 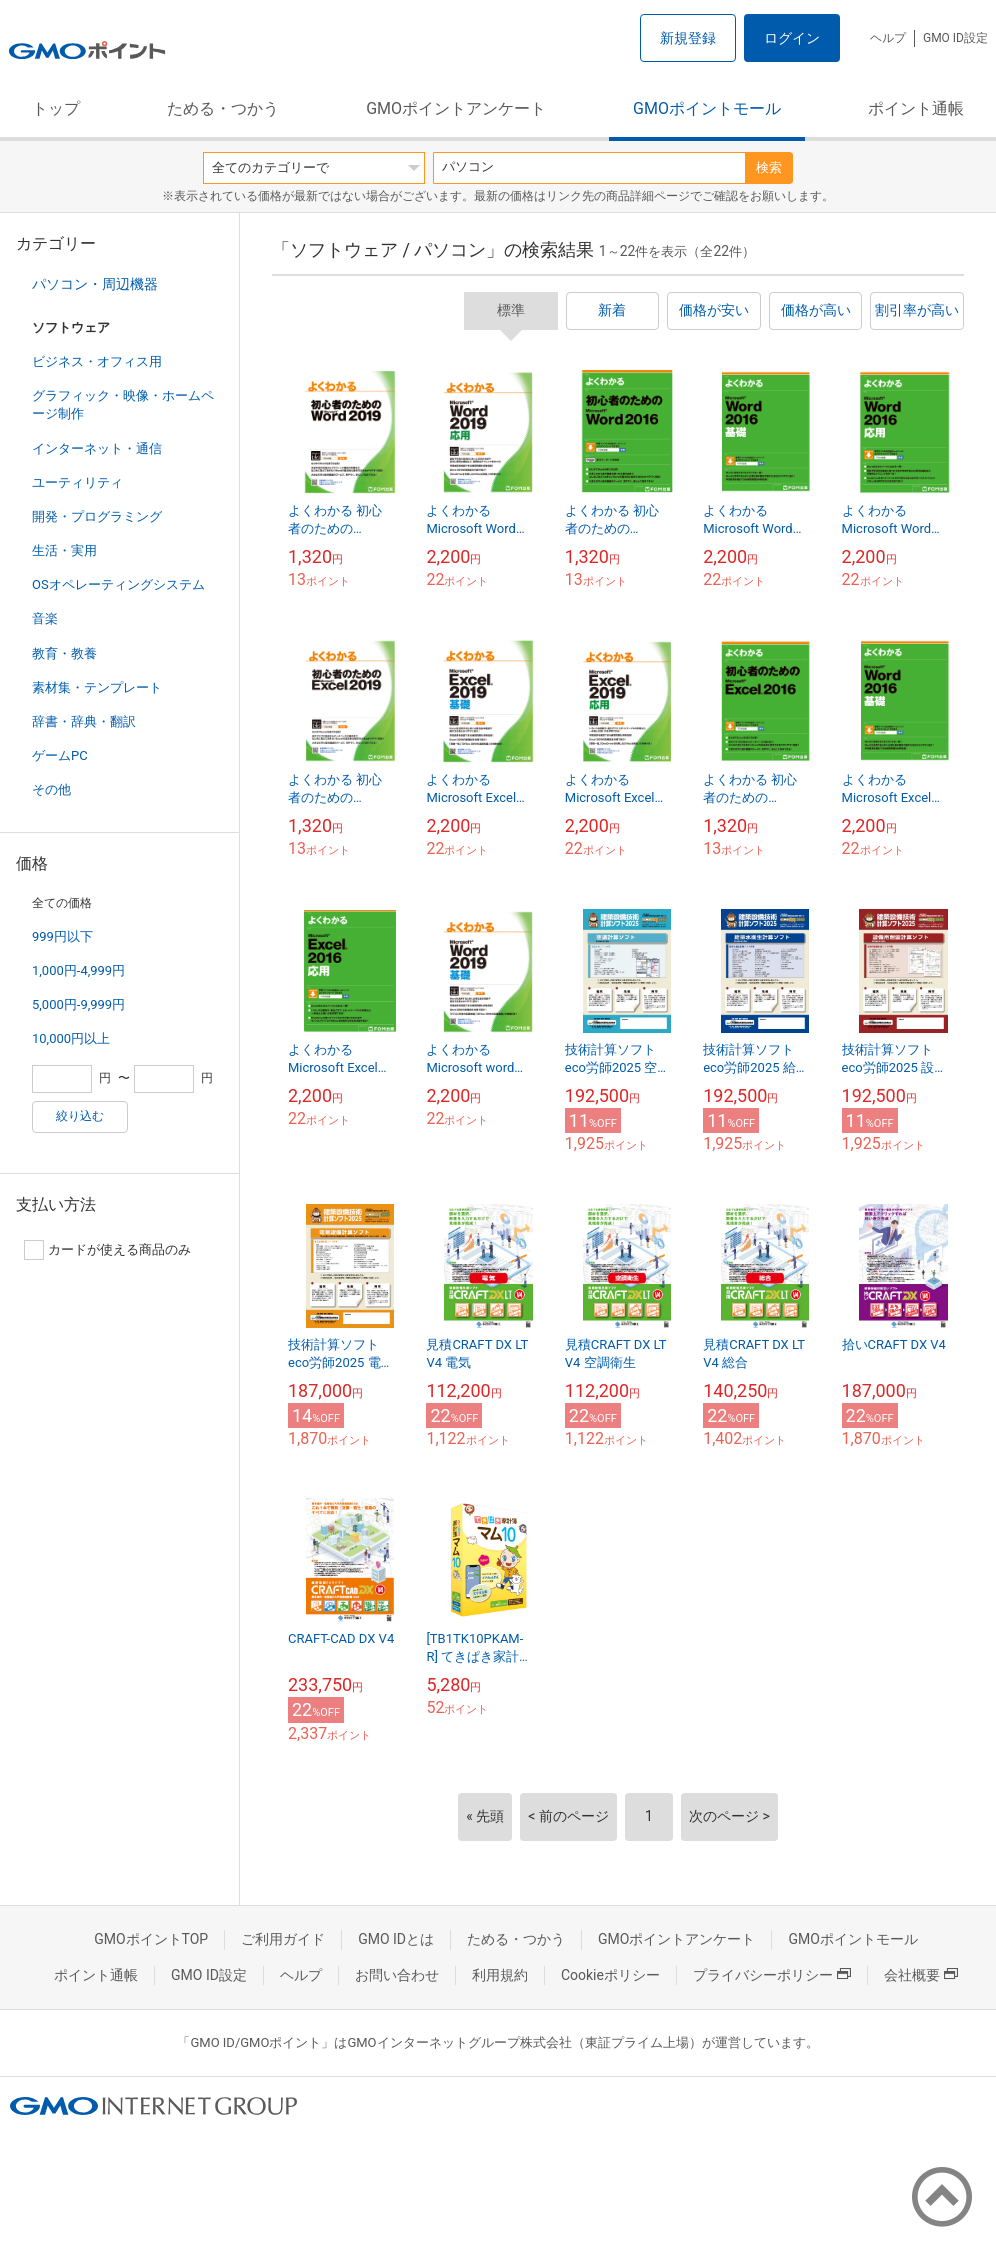 I want to click on カードが使える商品のみ, so click(x=107, y=1250).